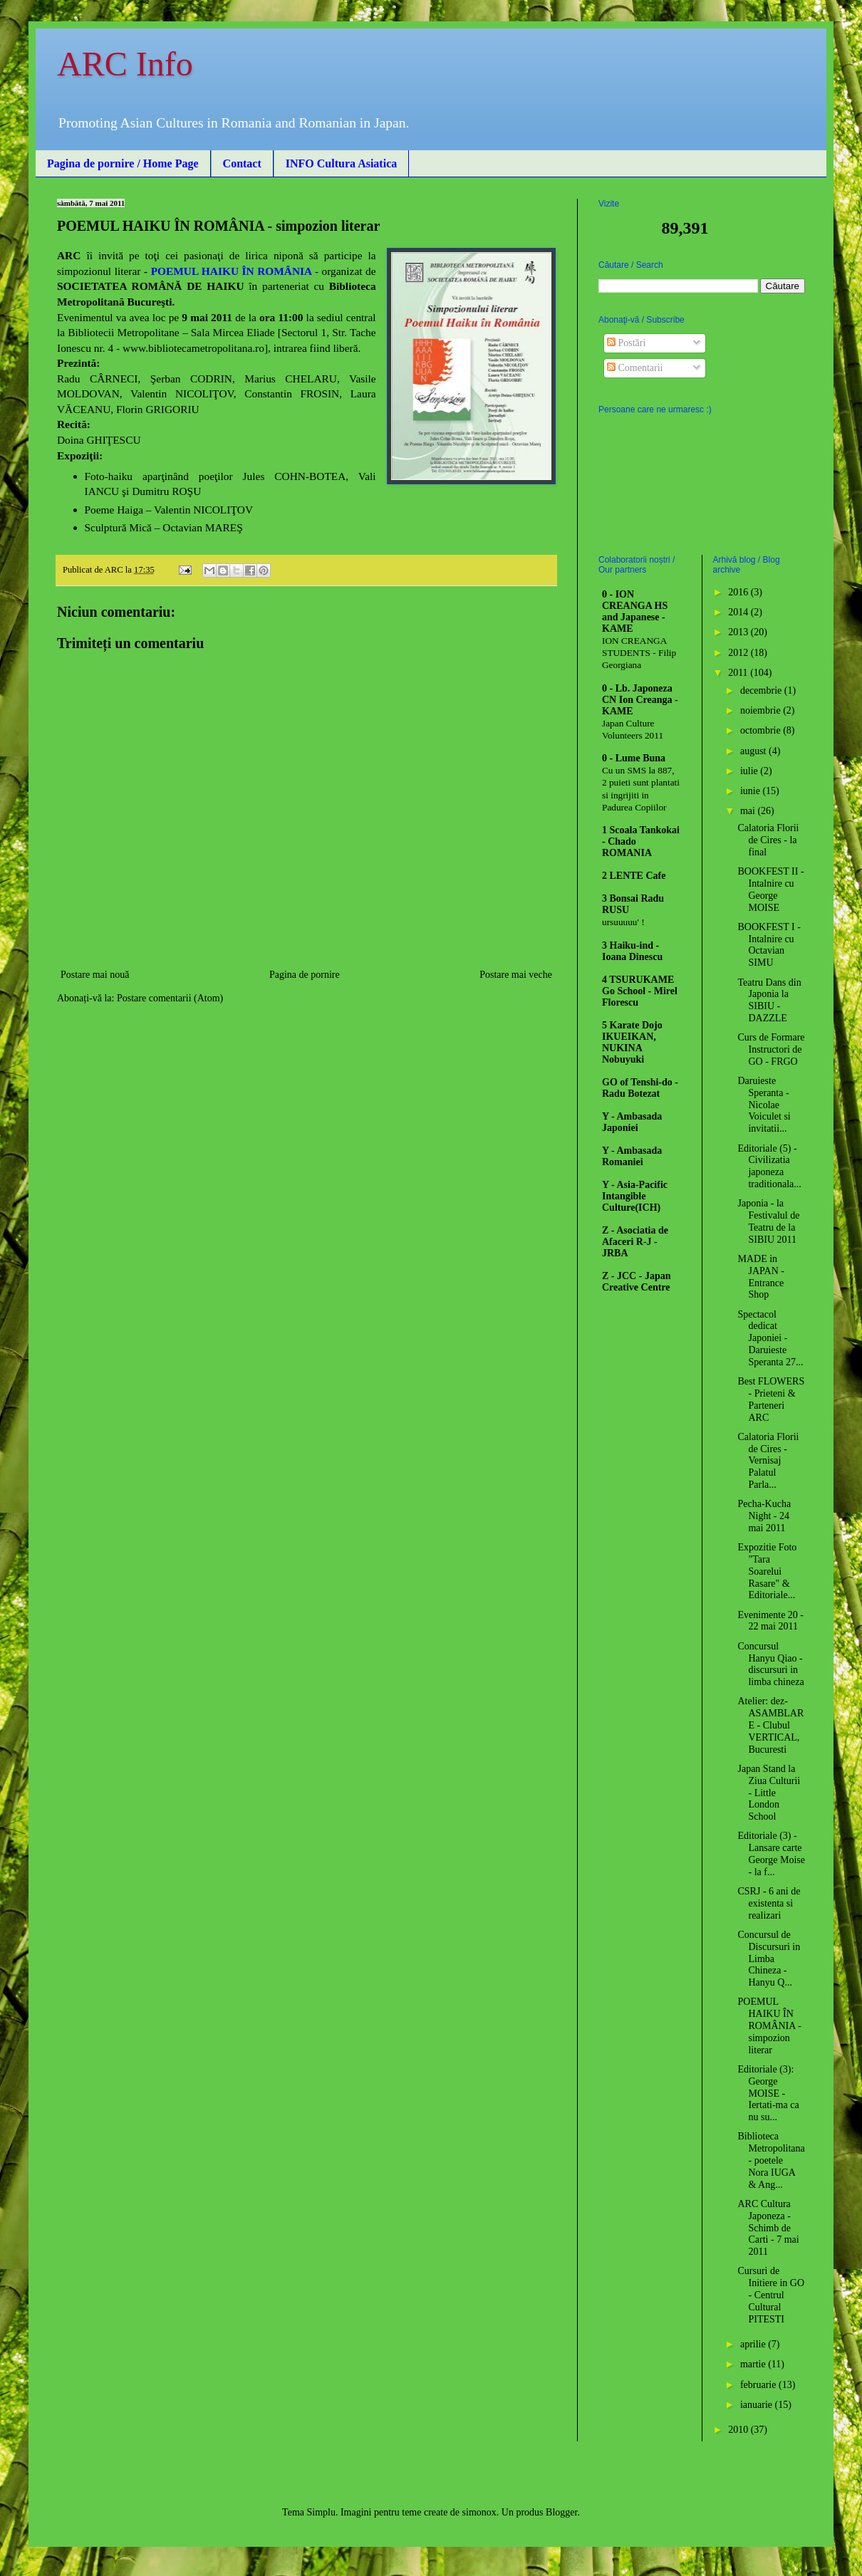  Describe the element at coordinates (632, 1042) in the screenshot. I see `5 Karate Dojo IKUEIKAN, NUKINA Nobuyuki` at that location.